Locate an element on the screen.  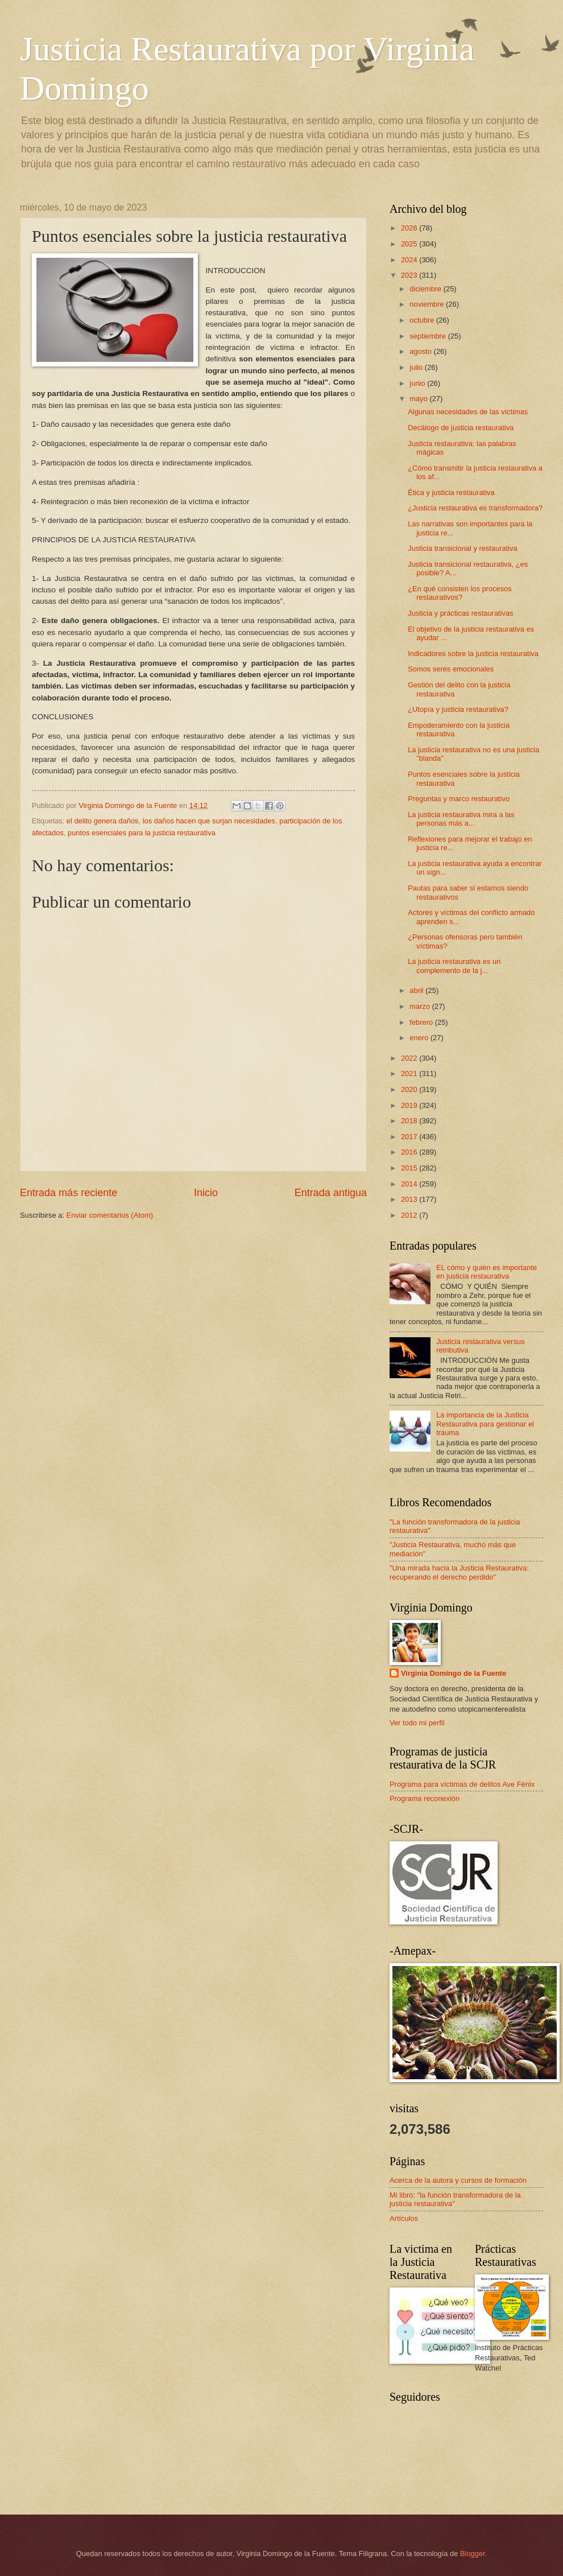
2012 is located at coordinates (410, 1215).